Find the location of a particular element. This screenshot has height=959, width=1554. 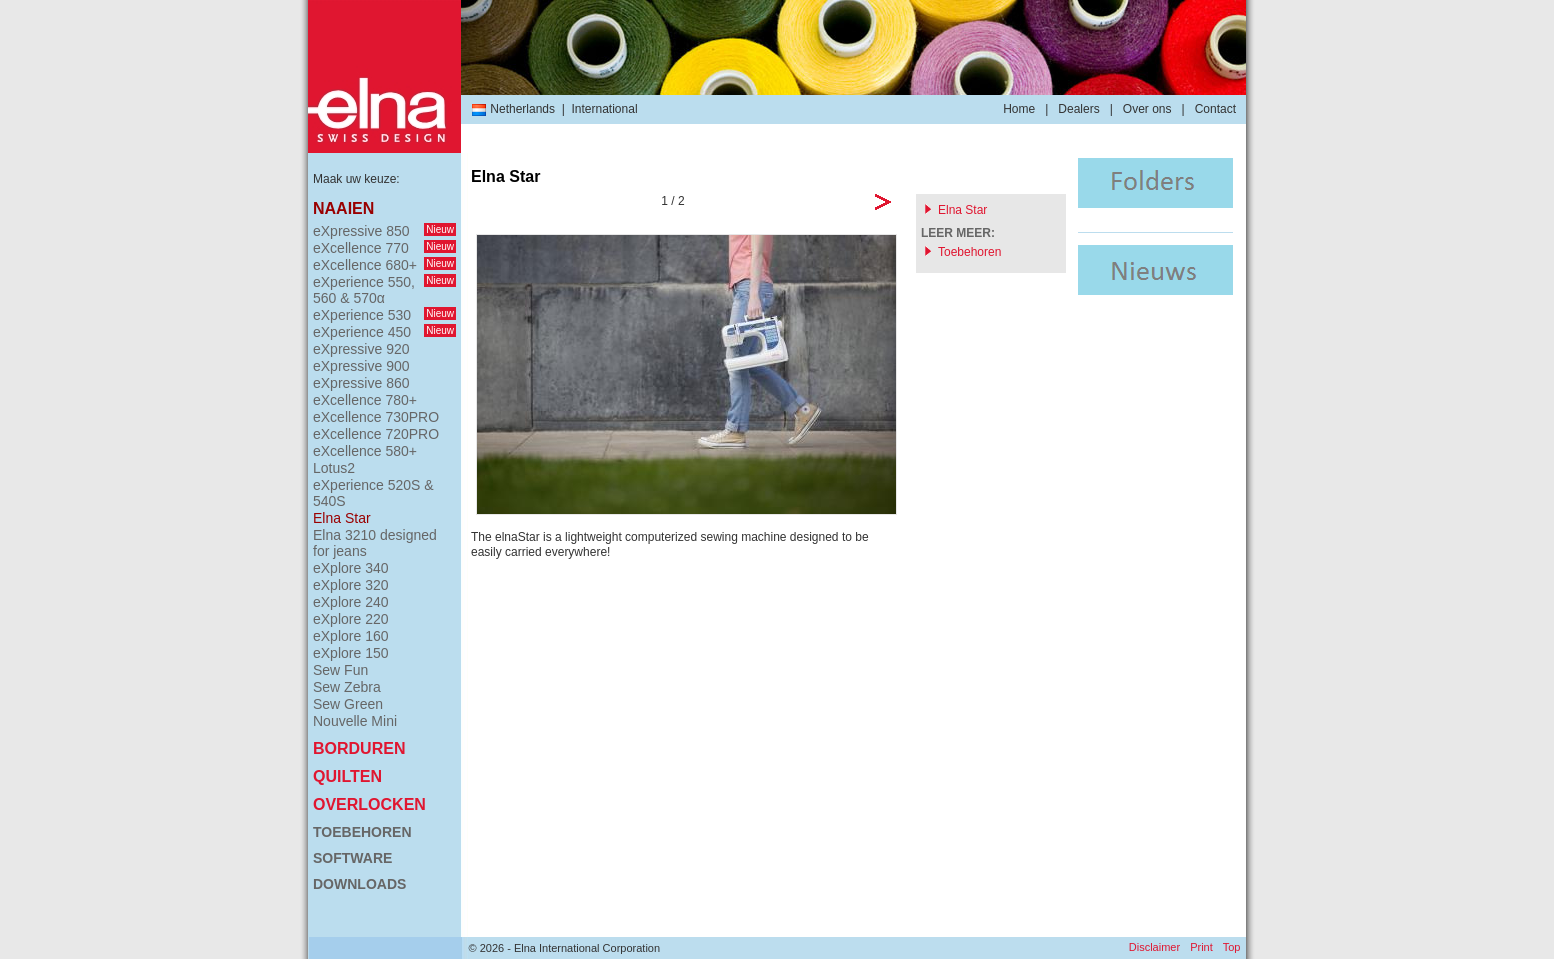

Elna 3210 designed for jeans is located at coordinates (375, 543).